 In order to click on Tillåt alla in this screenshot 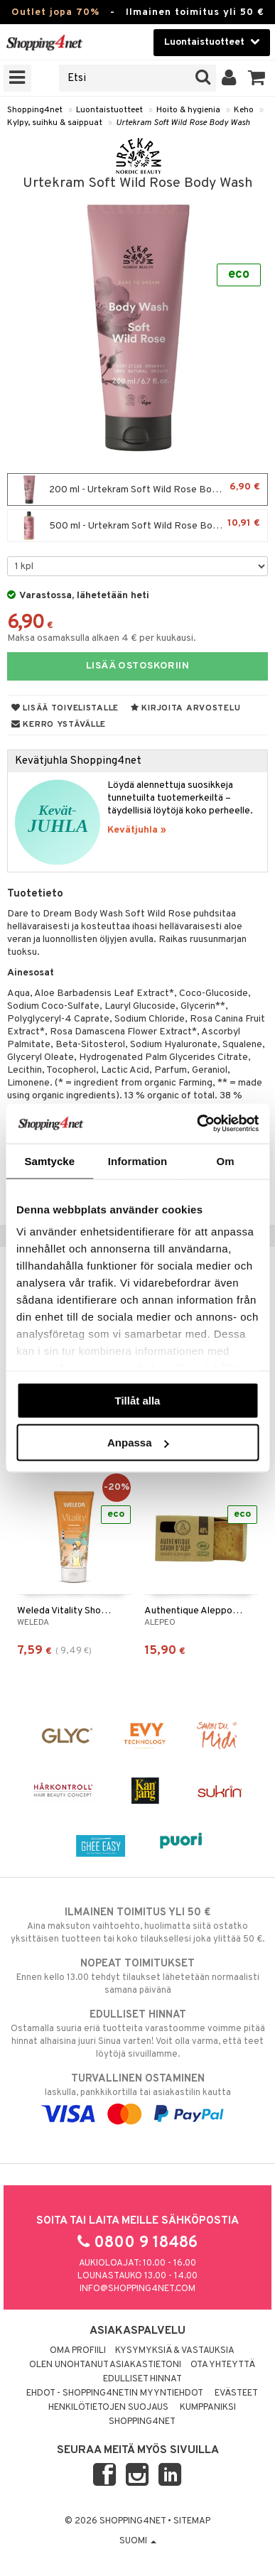, I will do `click(138, 1400)`.